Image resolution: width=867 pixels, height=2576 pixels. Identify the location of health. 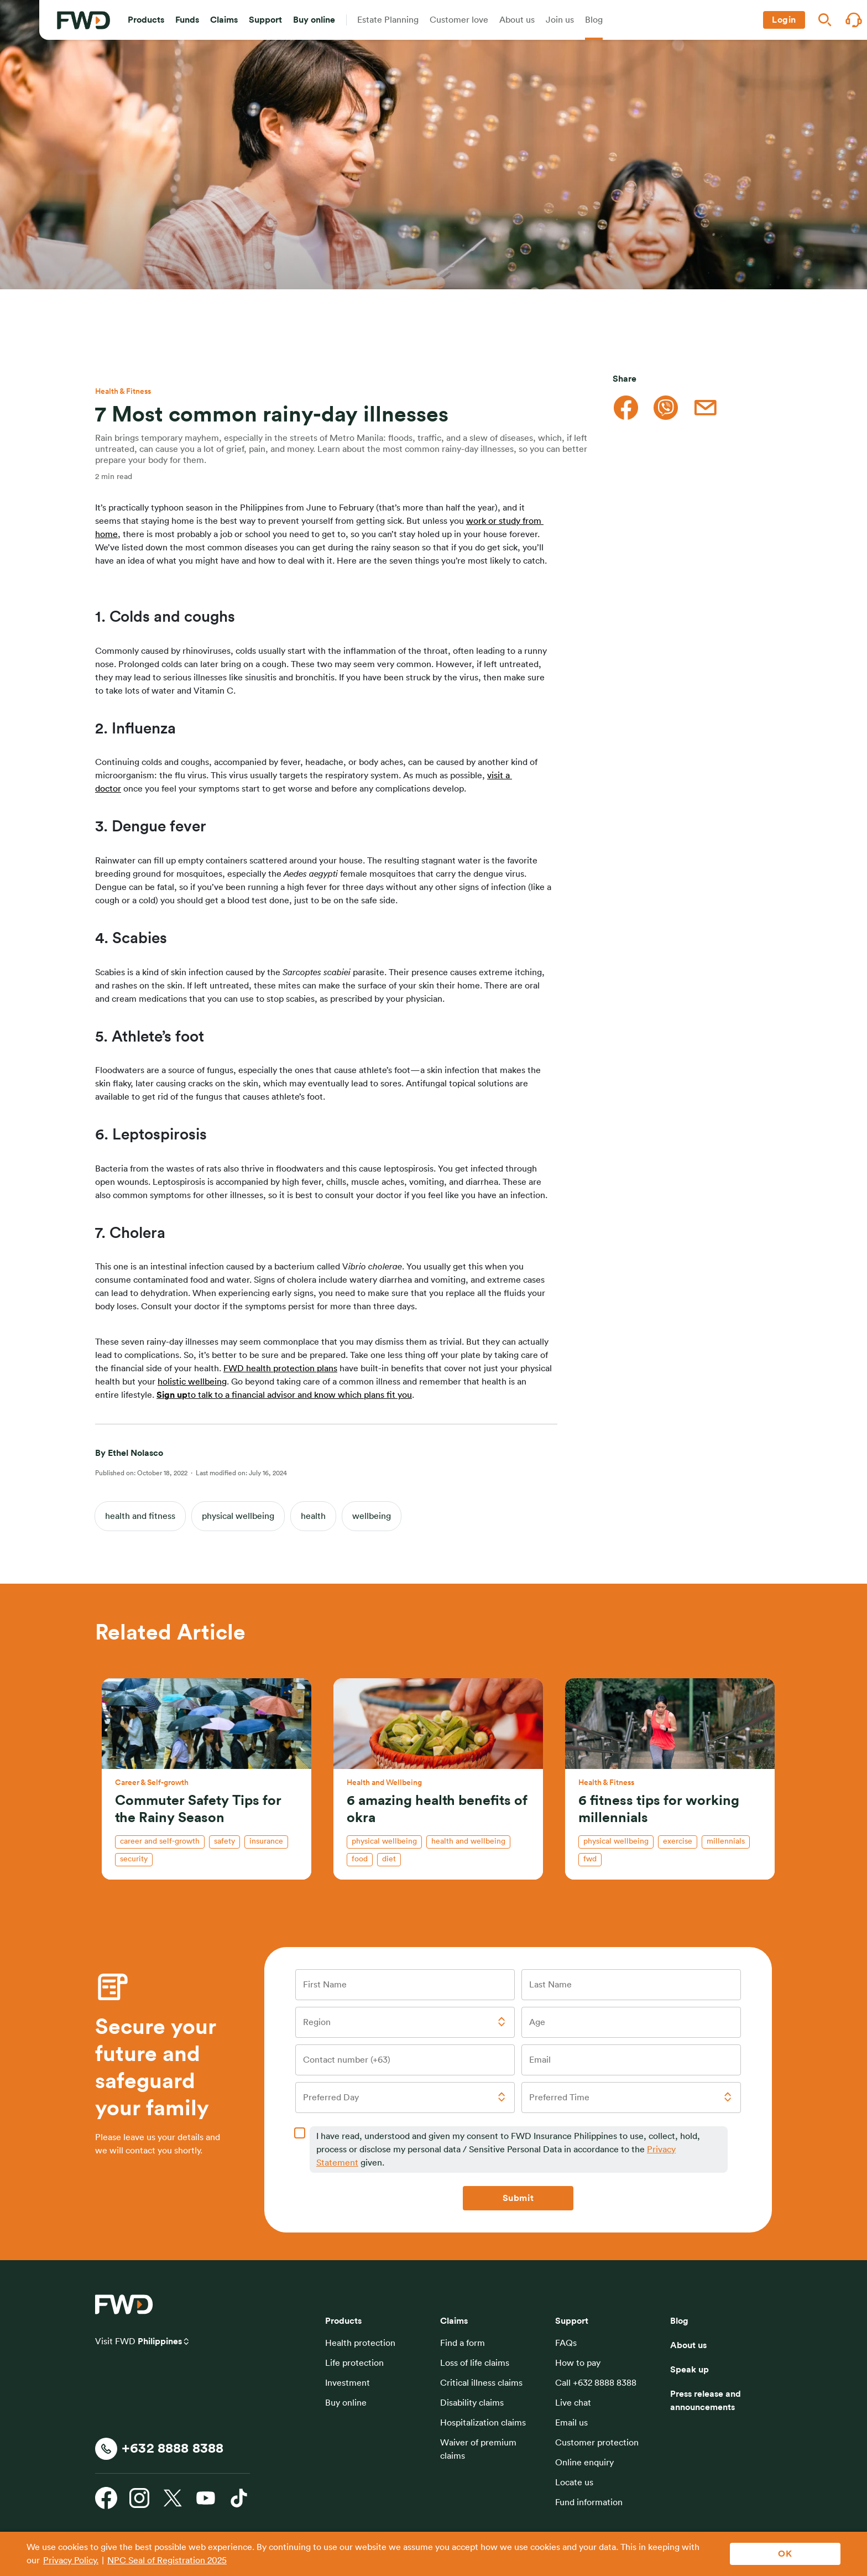
(313, 1516).